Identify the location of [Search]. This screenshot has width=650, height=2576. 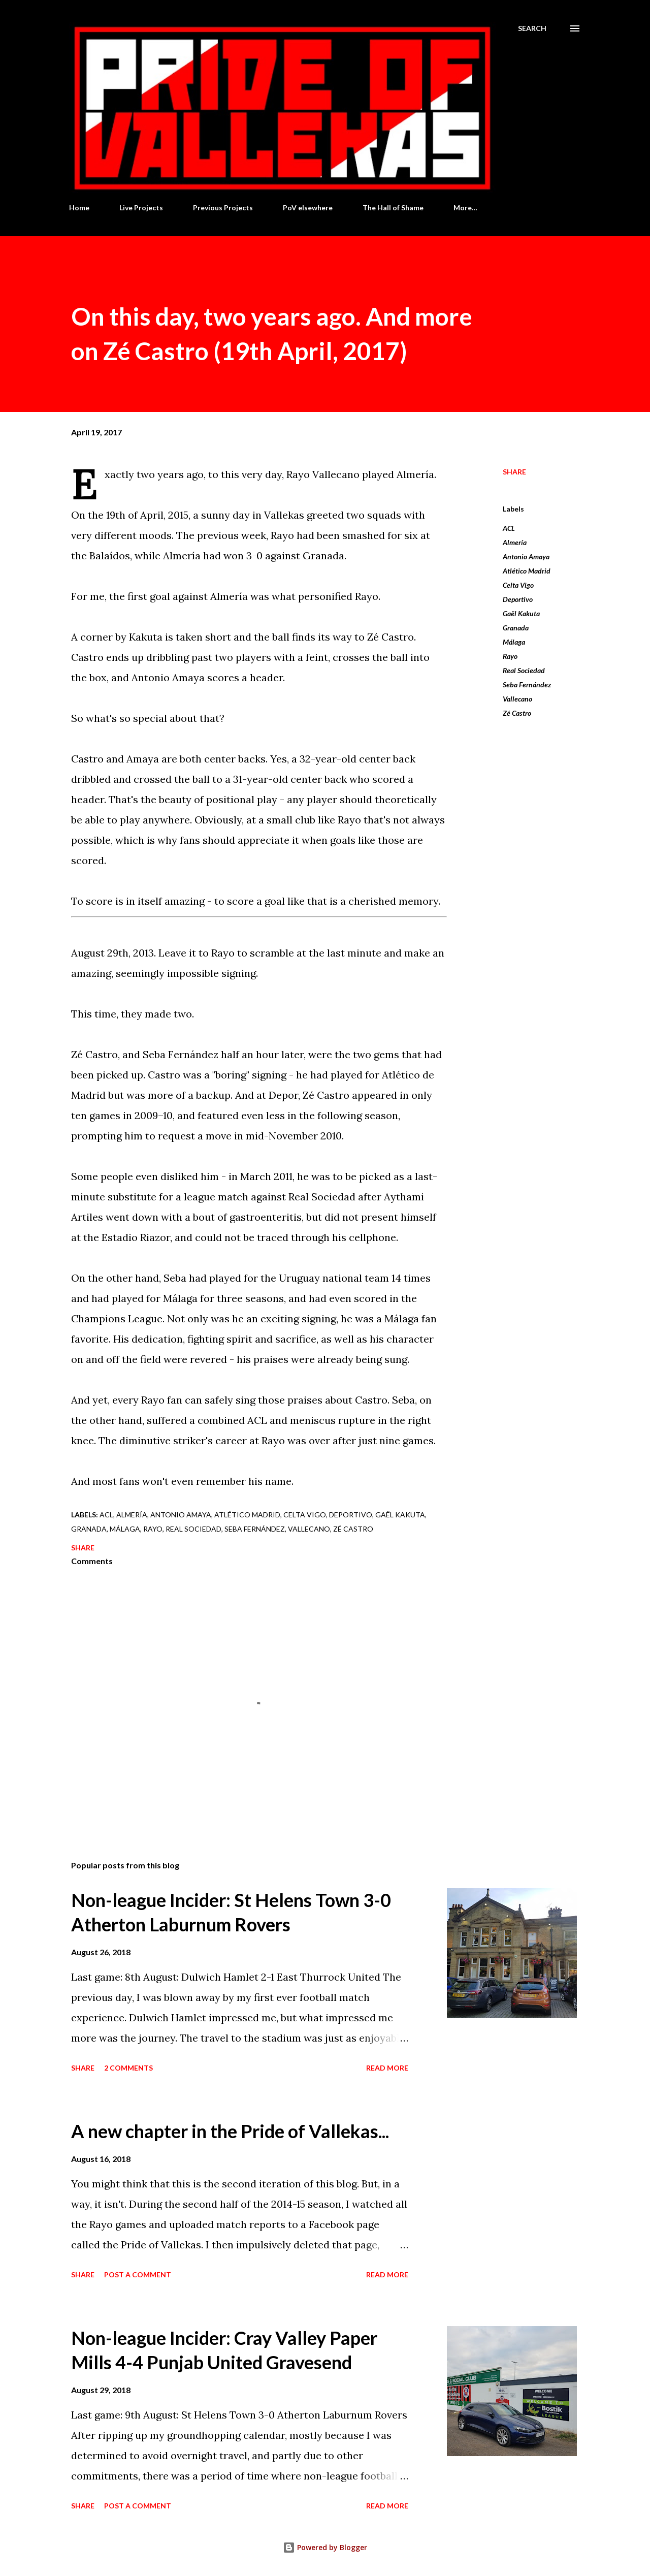
(532, 28).